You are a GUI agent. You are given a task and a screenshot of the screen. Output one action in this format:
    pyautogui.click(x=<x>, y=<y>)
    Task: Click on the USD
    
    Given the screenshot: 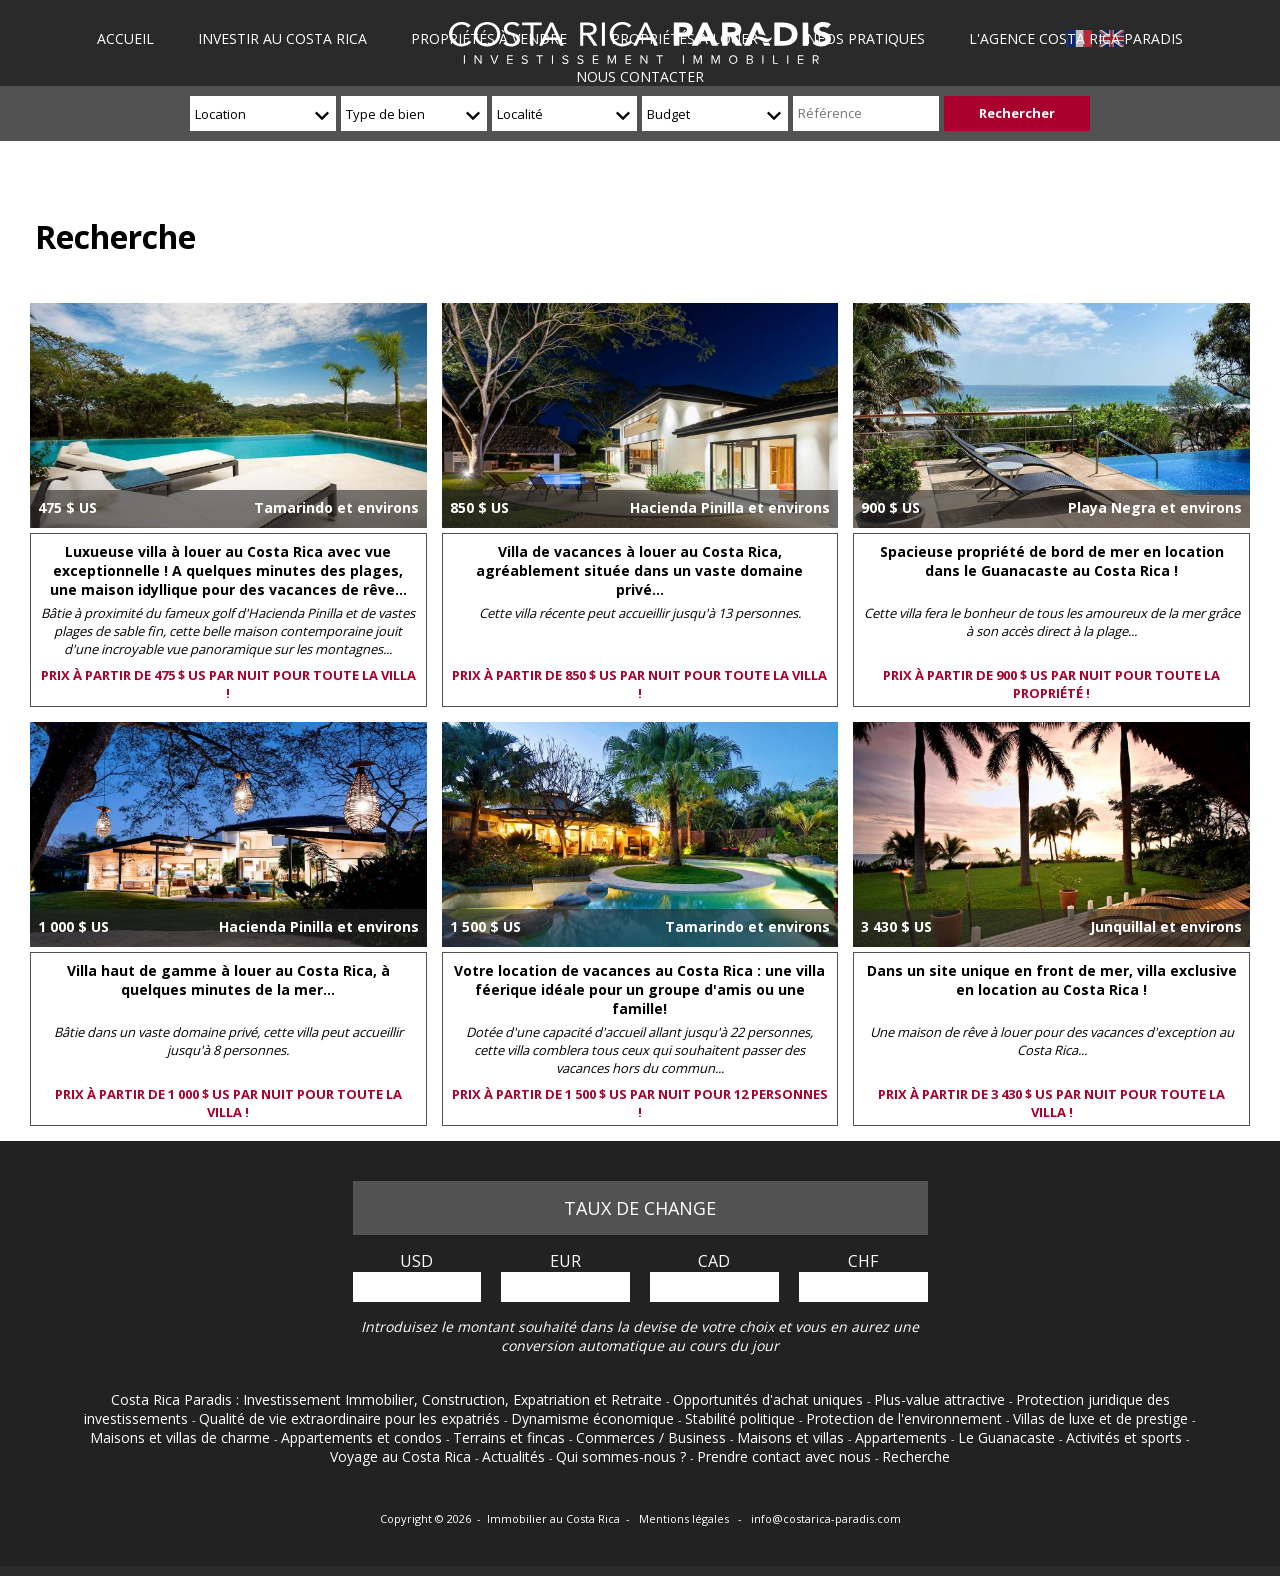 What is the action you would take?
    pyautogui.click(x=416, y=1261)
    